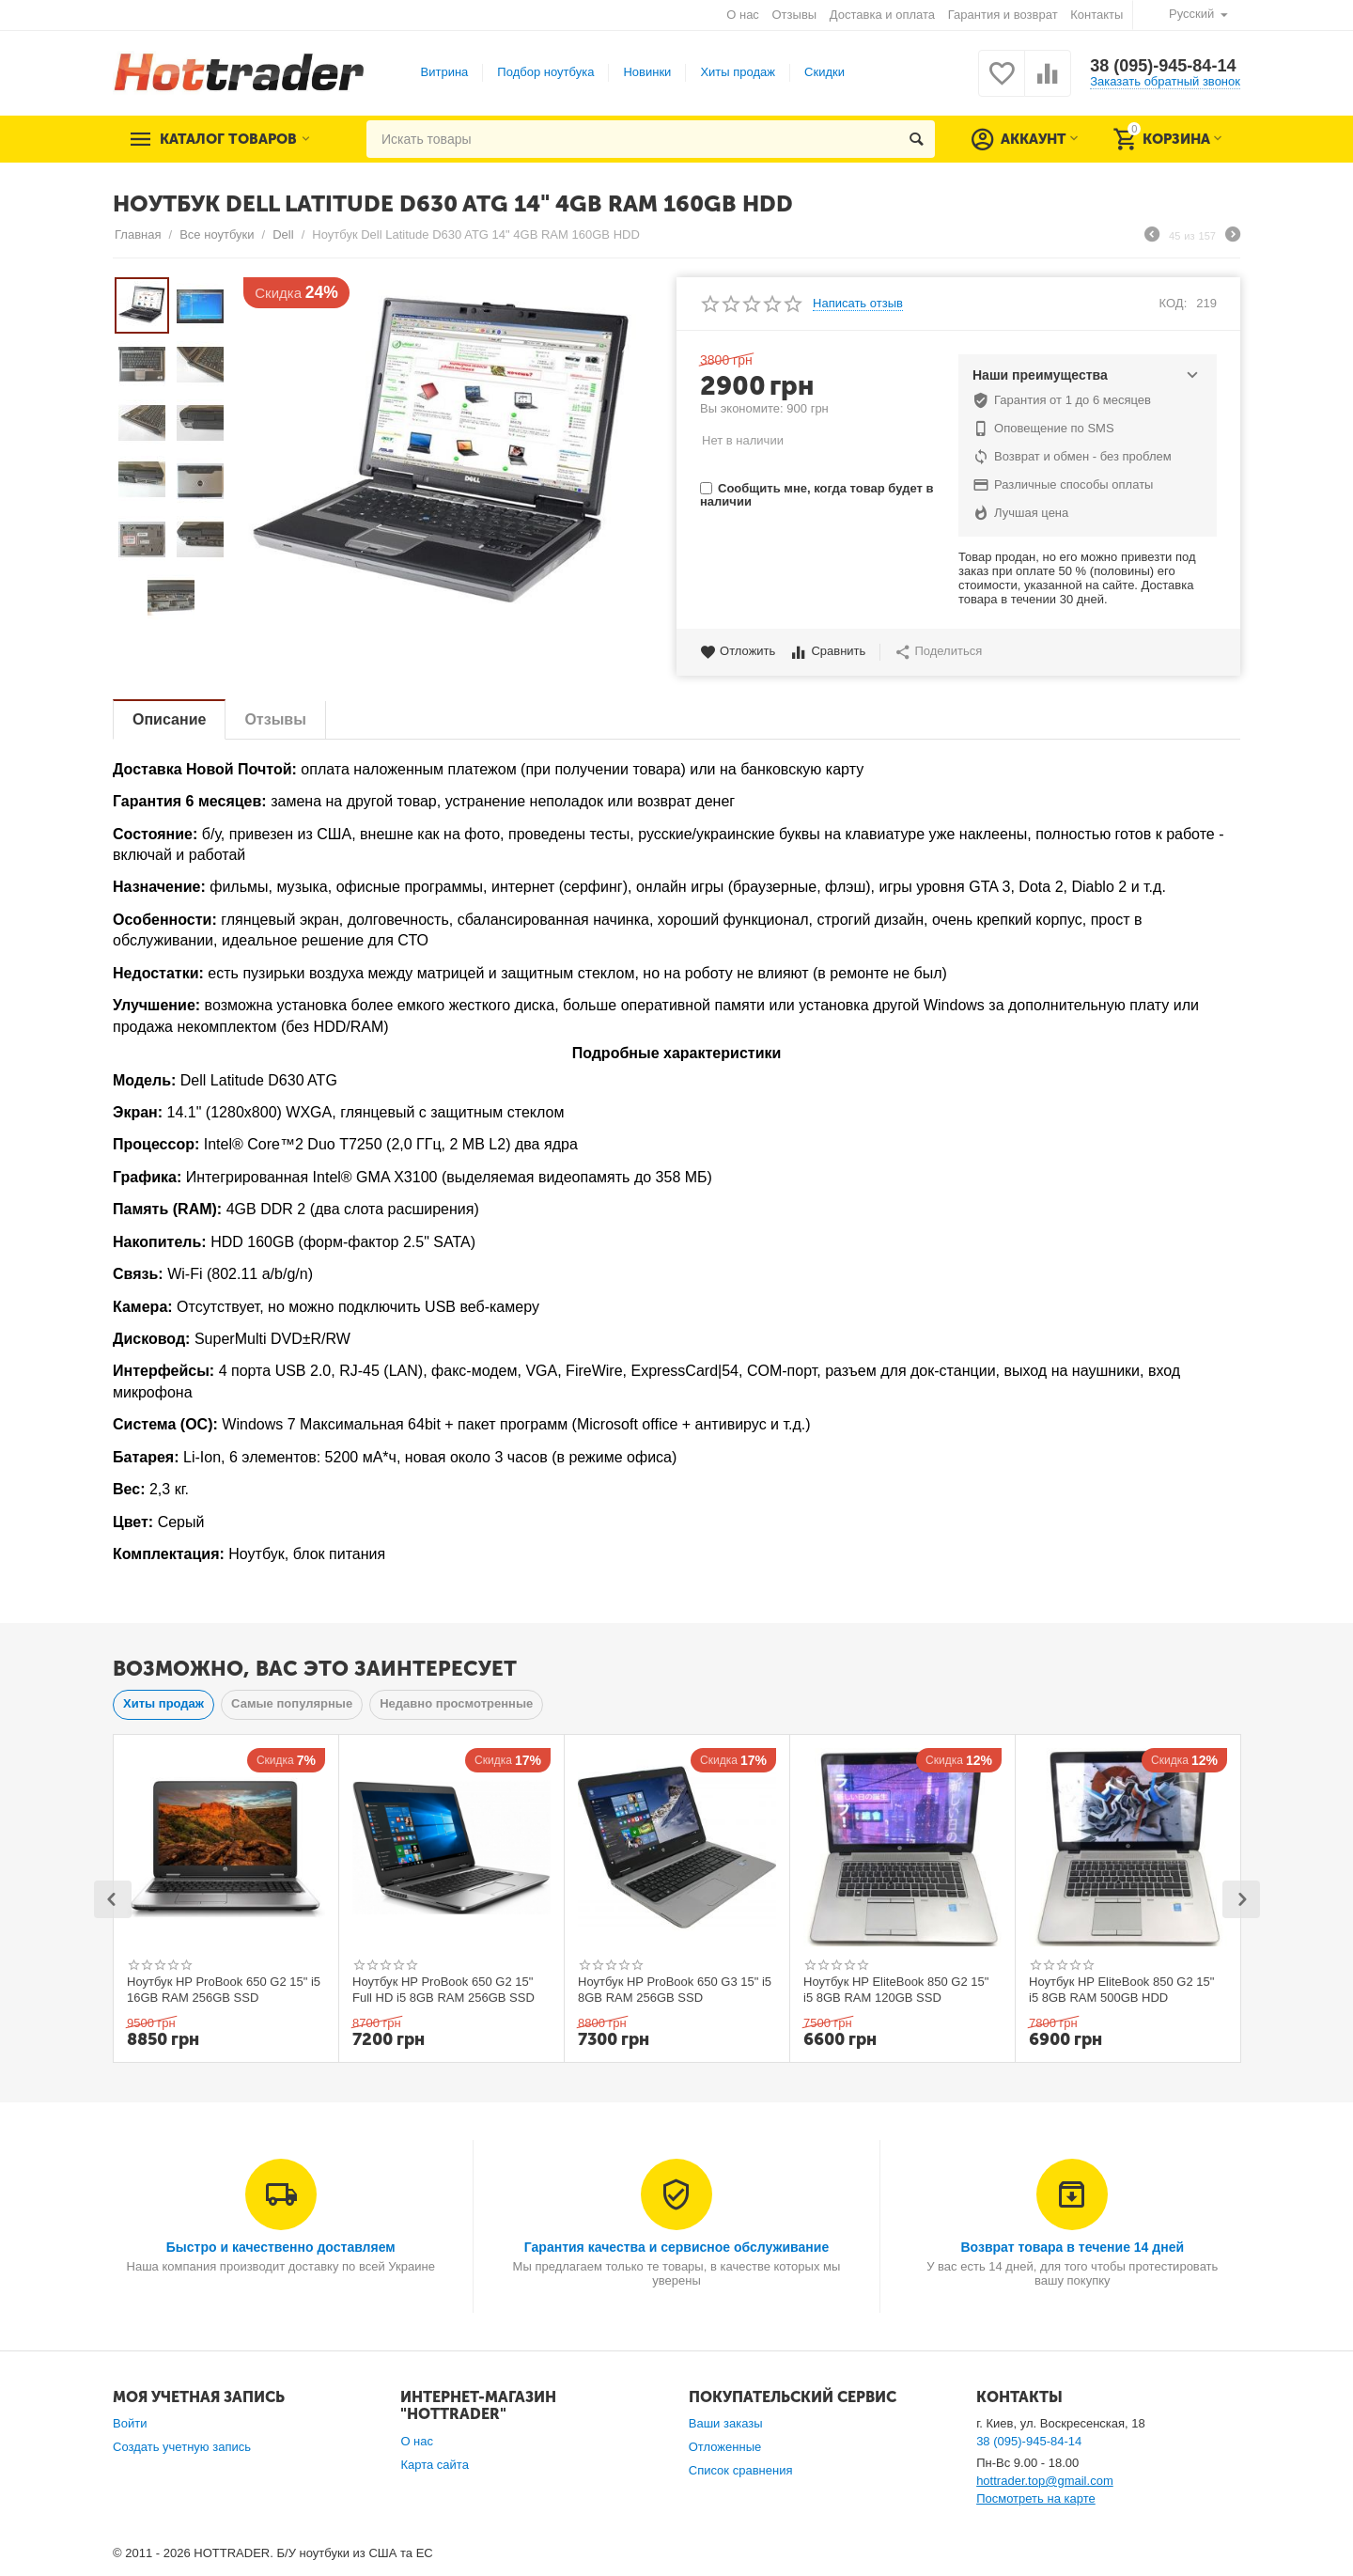  What do you see at coordinates (737, 72) in the screenshot?
I see `Хиты продаж` at bounding box center [737, 72].